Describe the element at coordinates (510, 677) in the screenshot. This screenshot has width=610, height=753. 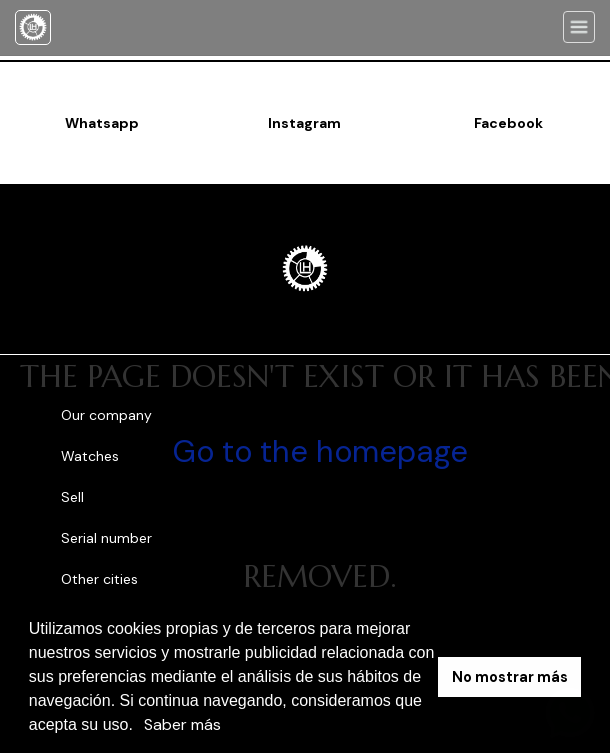
I see `No mostrar más [button]` at that location.